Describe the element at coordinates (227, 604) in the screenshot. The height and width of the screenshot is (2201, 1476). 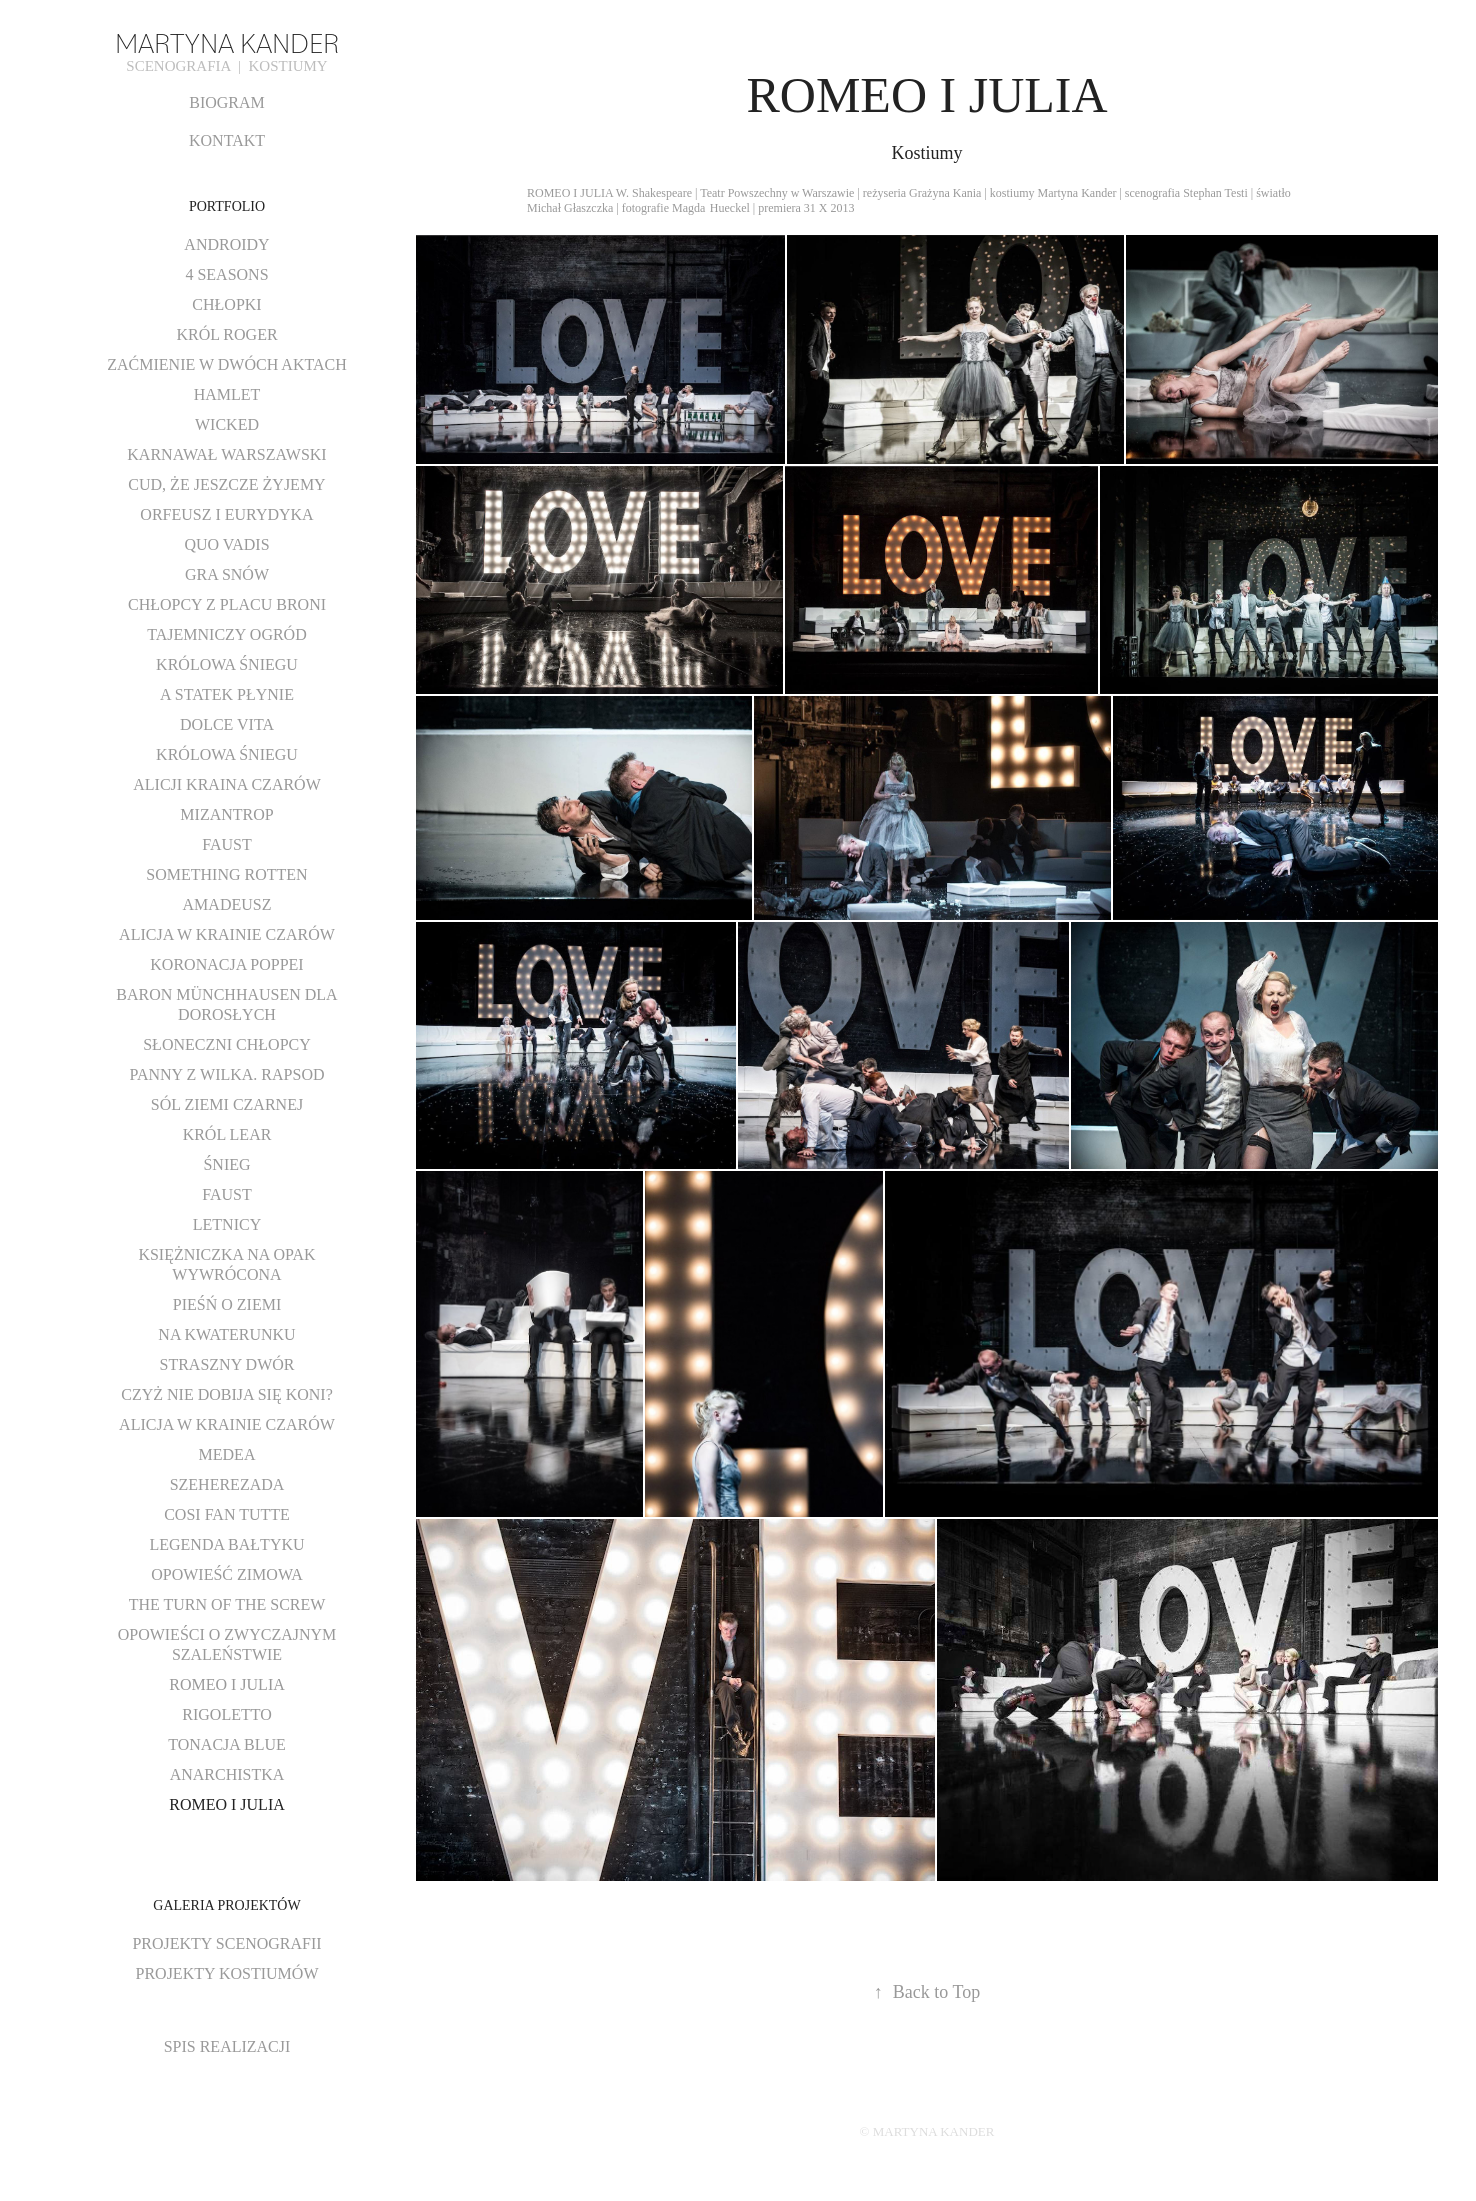
I see `CHŁOPCY Z PLACU BRONI` at that location.